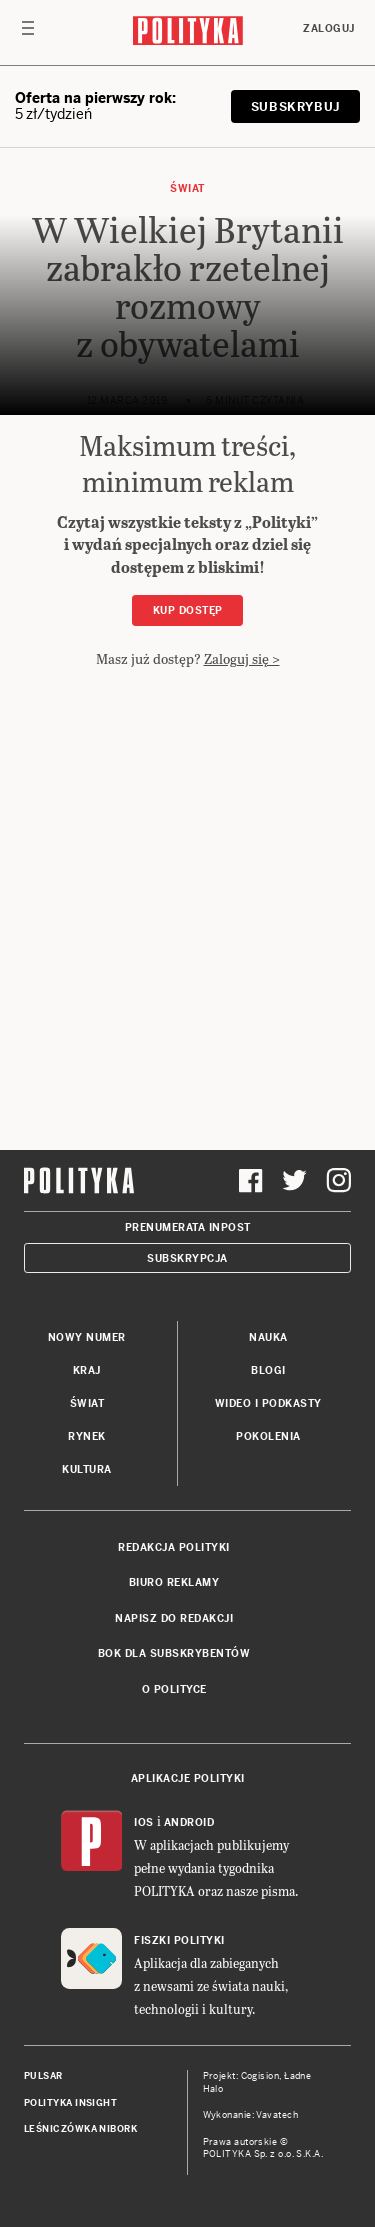 Image resolution: width=375 pixels, height=2227 pixels. What do you see at coordinates (295, 107) in the screenshot?
I see `SUBSKRYBUJ` at bounding box center [295, 107].